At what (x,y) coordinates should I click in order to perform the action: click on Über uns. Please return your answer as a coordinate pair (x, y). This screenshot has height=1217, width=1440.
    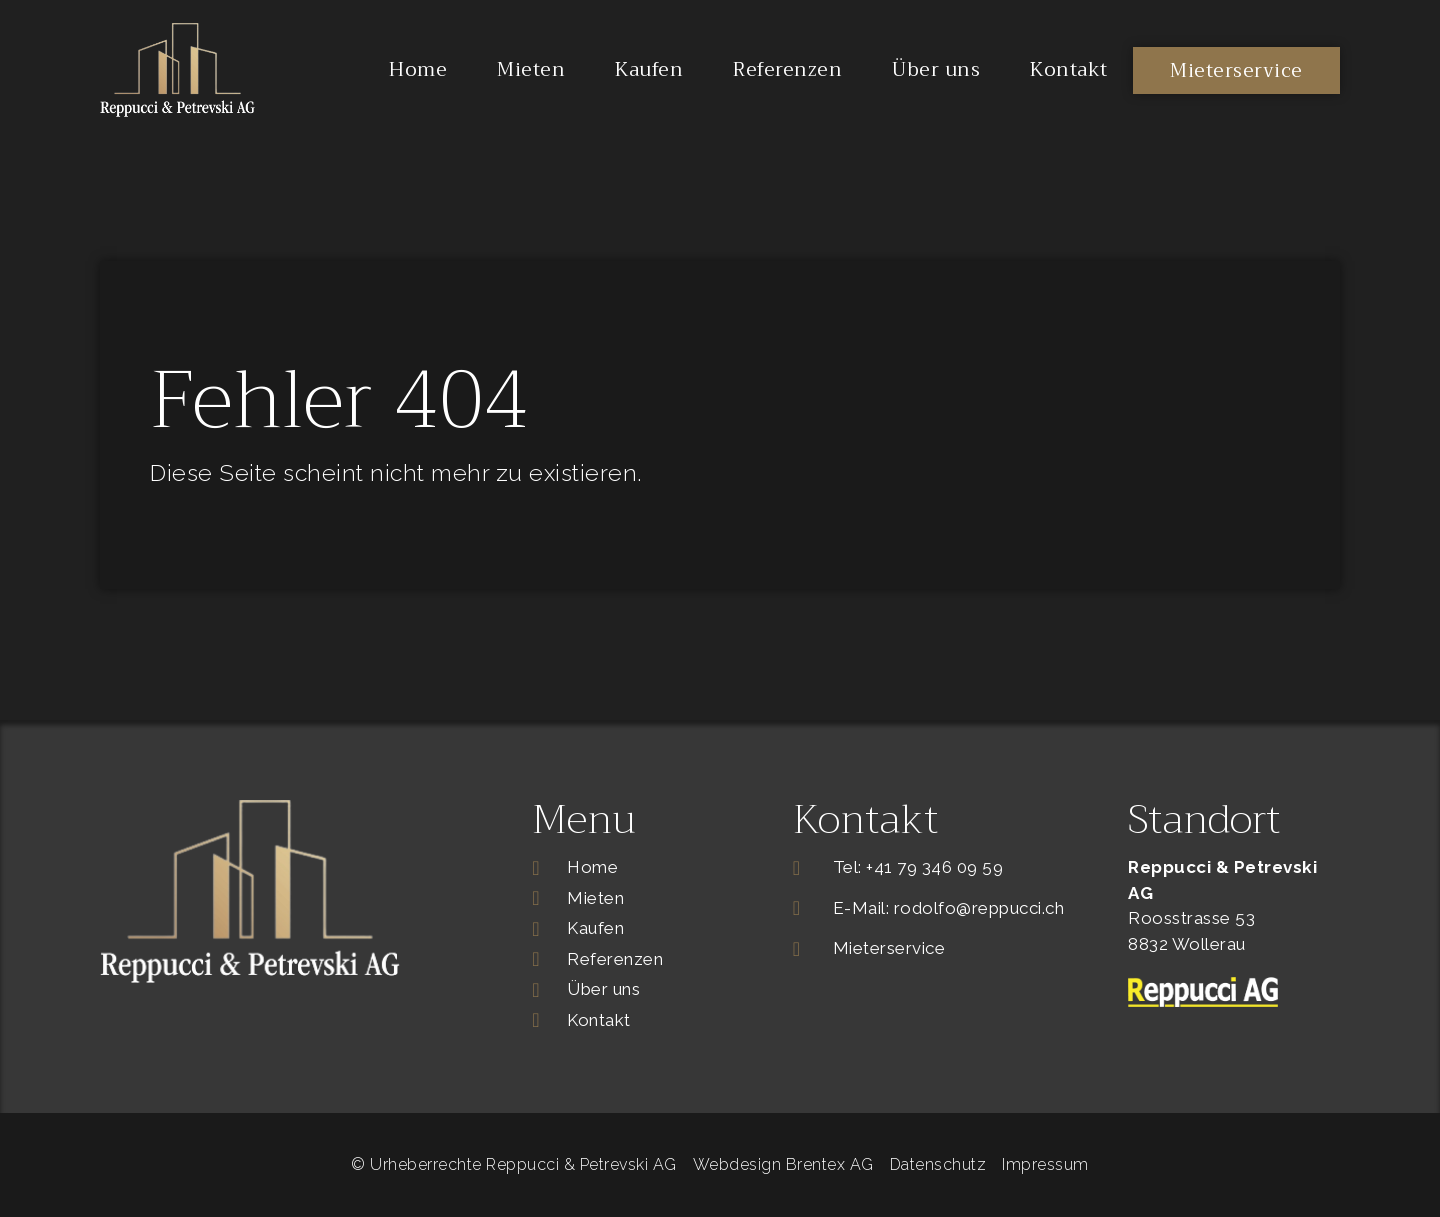
    Looking at the image, I should click on (936, 70).